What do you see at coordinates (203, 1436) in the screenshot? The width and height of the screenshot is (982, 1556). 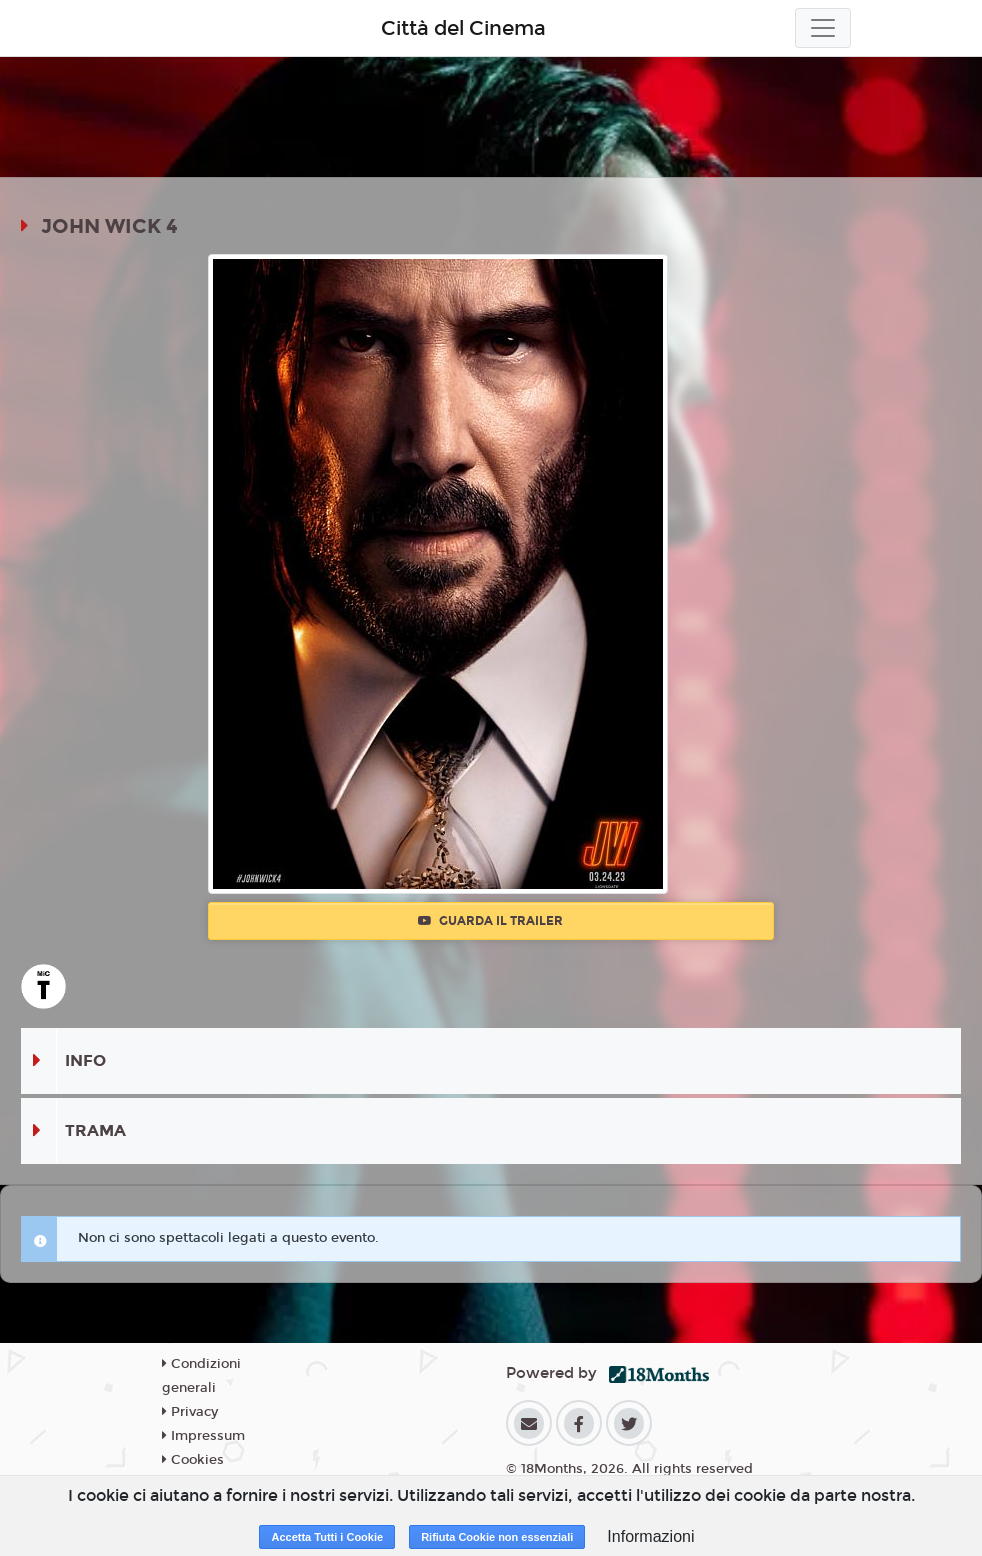 I see `Impressum` at bounding box center [203, 1436].